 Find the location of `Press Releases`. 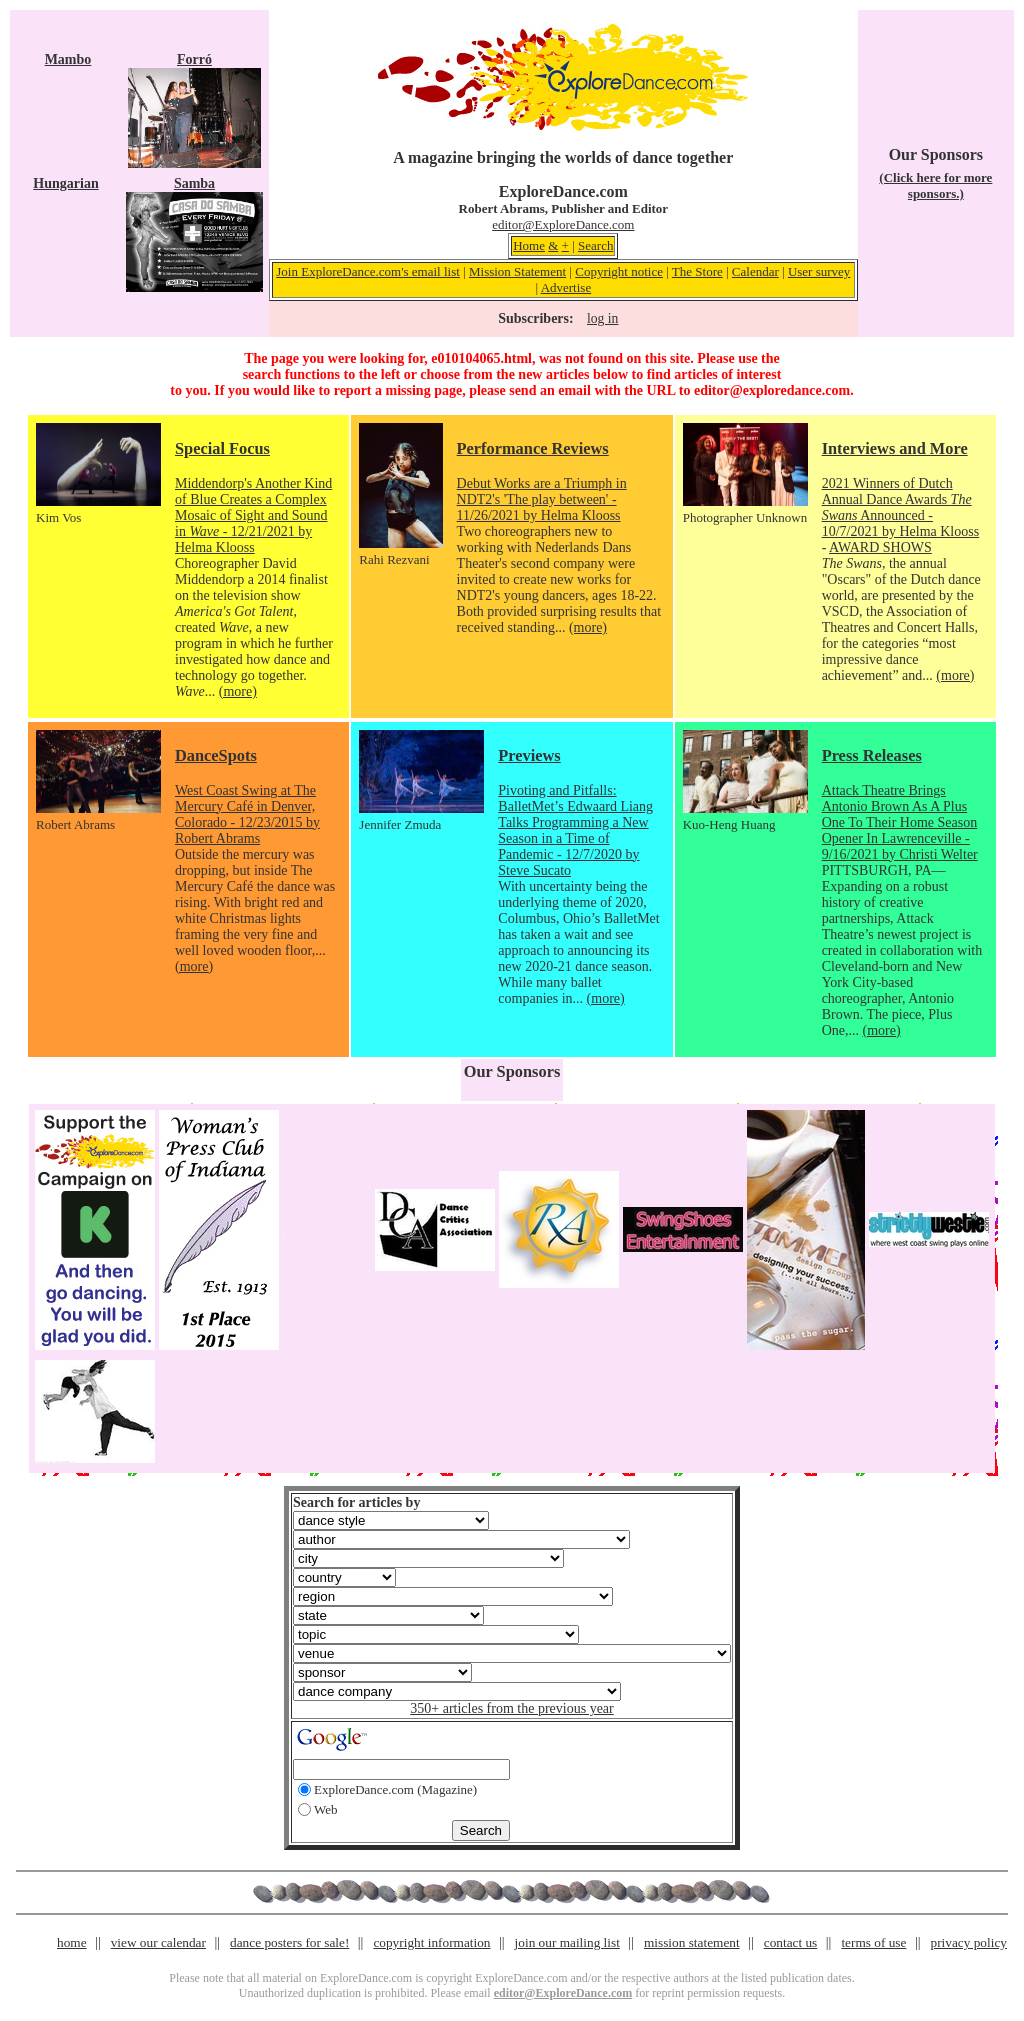

Press Releases is located at coordinates (872, 755).